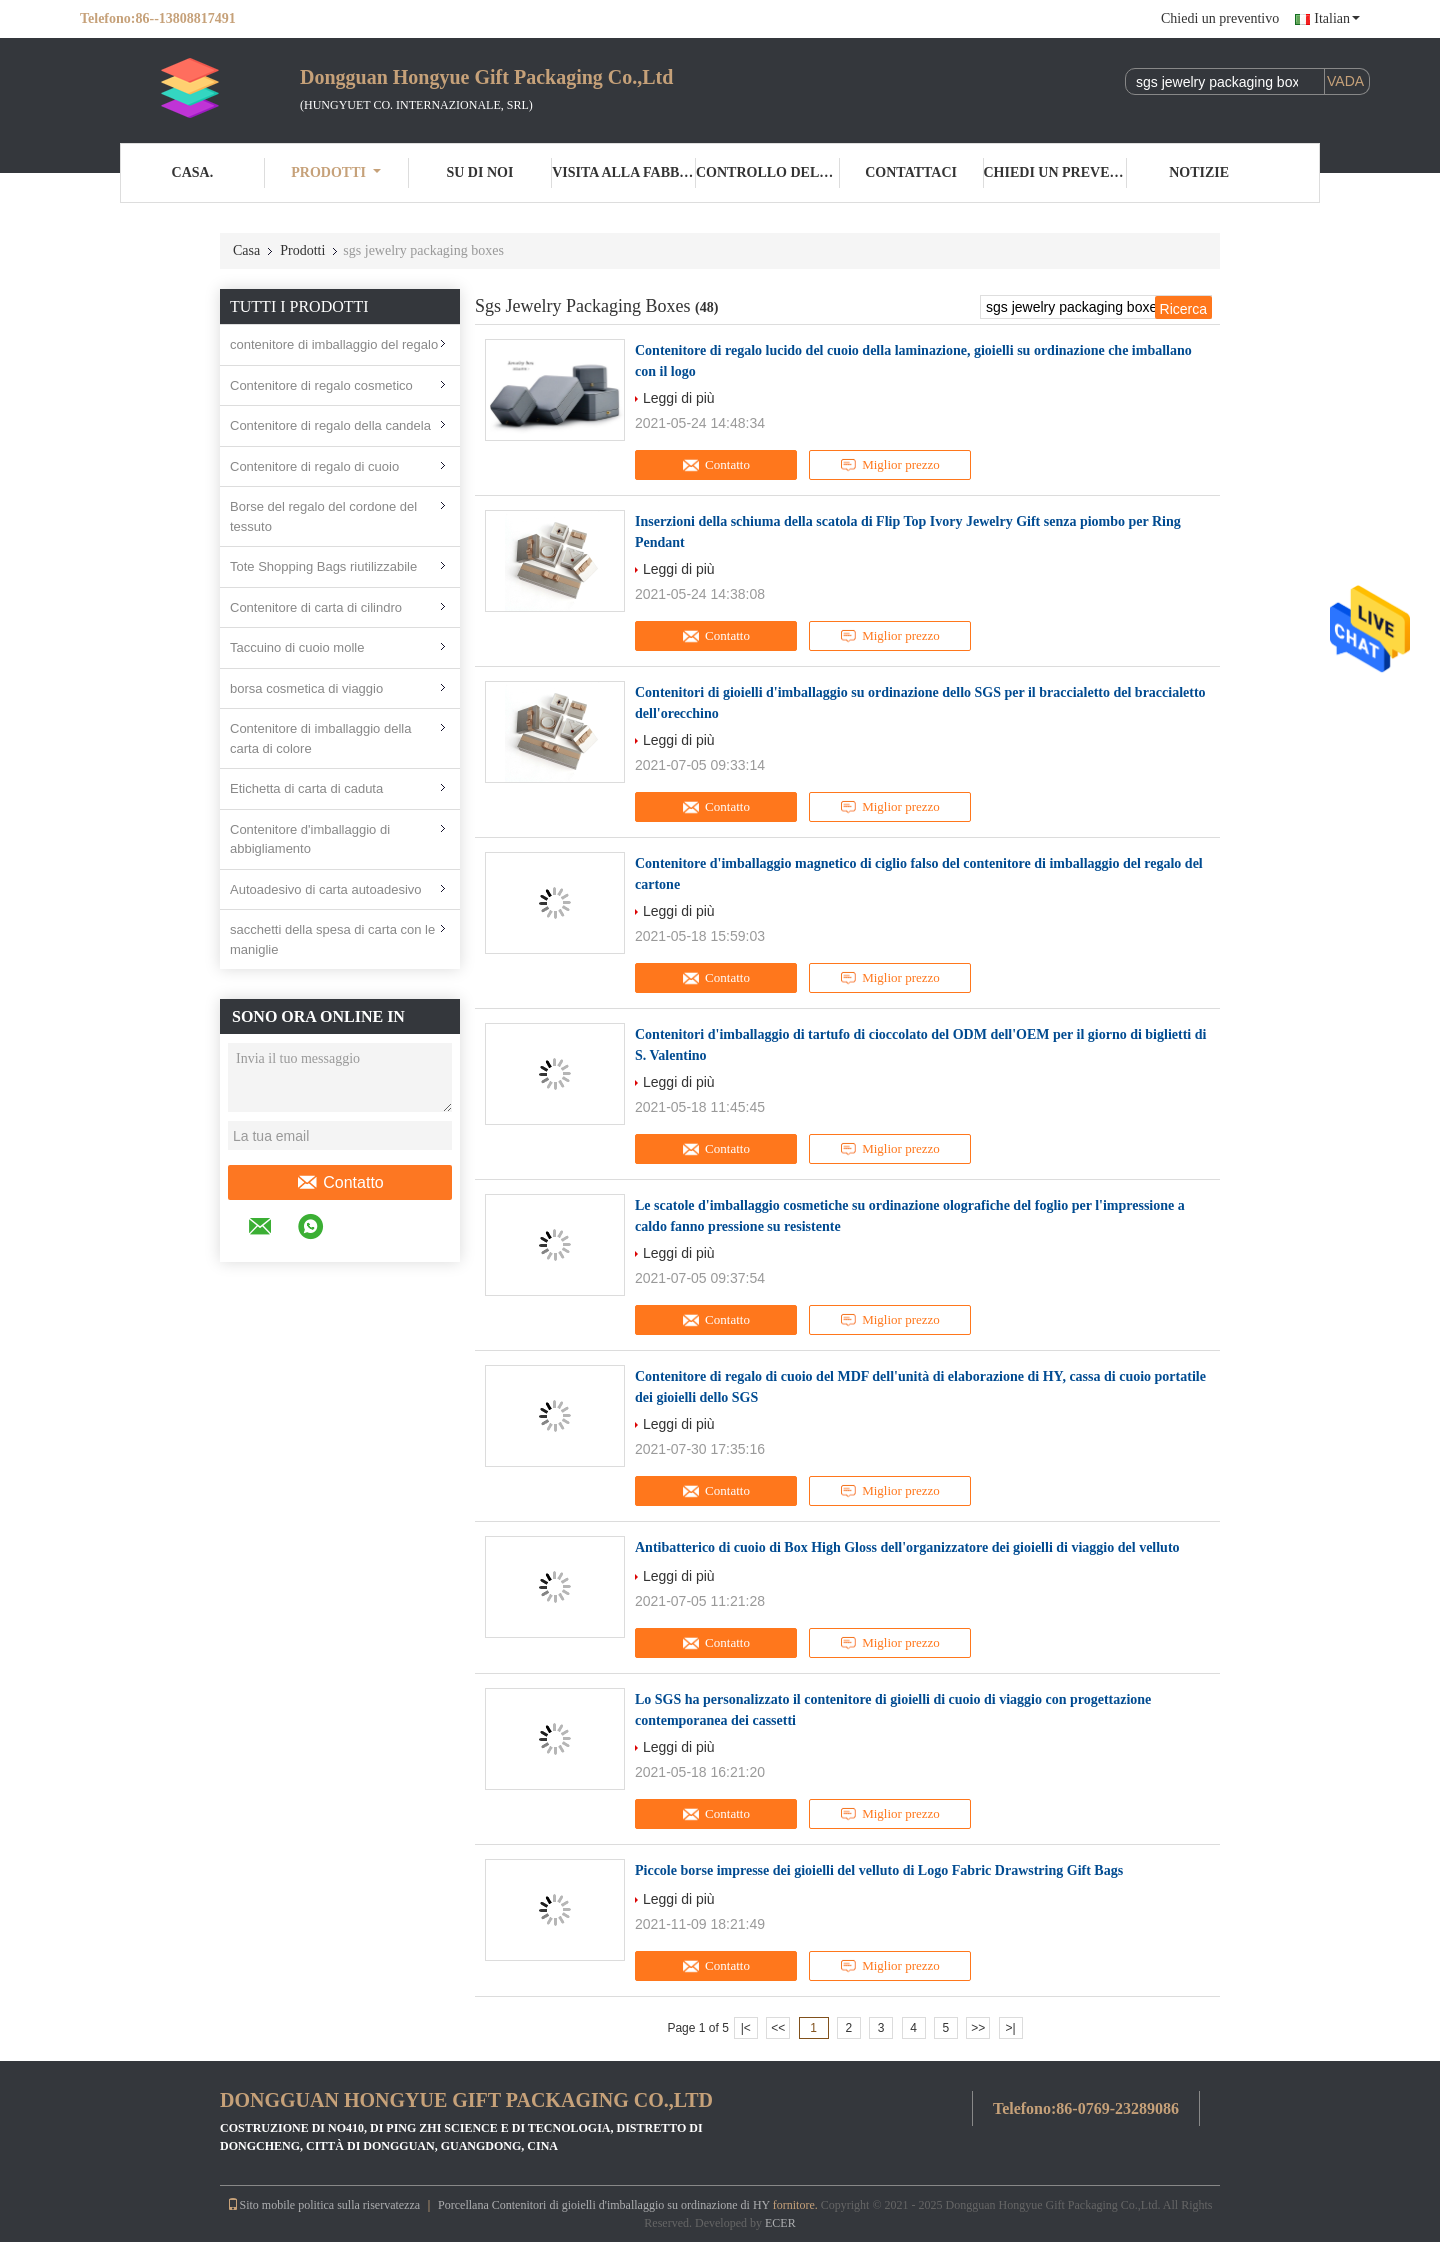 The height and width of the screenshot is (2242, 1440). I want to click on Su di noi, so click(479, 172).